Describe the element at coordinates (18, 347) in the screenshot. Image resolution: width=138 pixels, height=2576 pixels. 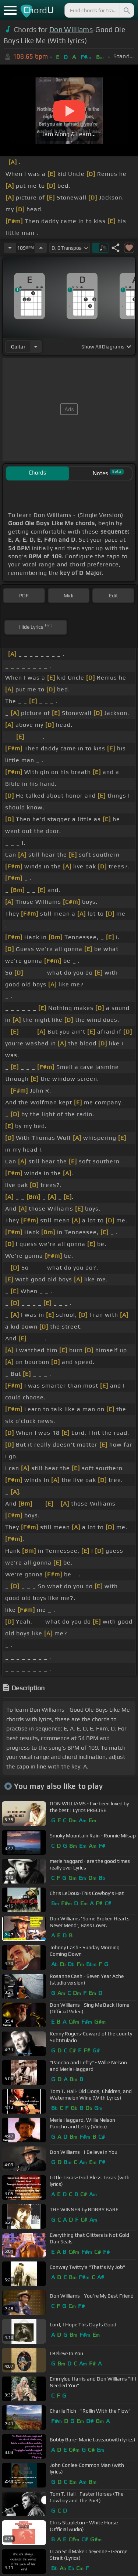
I see `guitar` at that location.